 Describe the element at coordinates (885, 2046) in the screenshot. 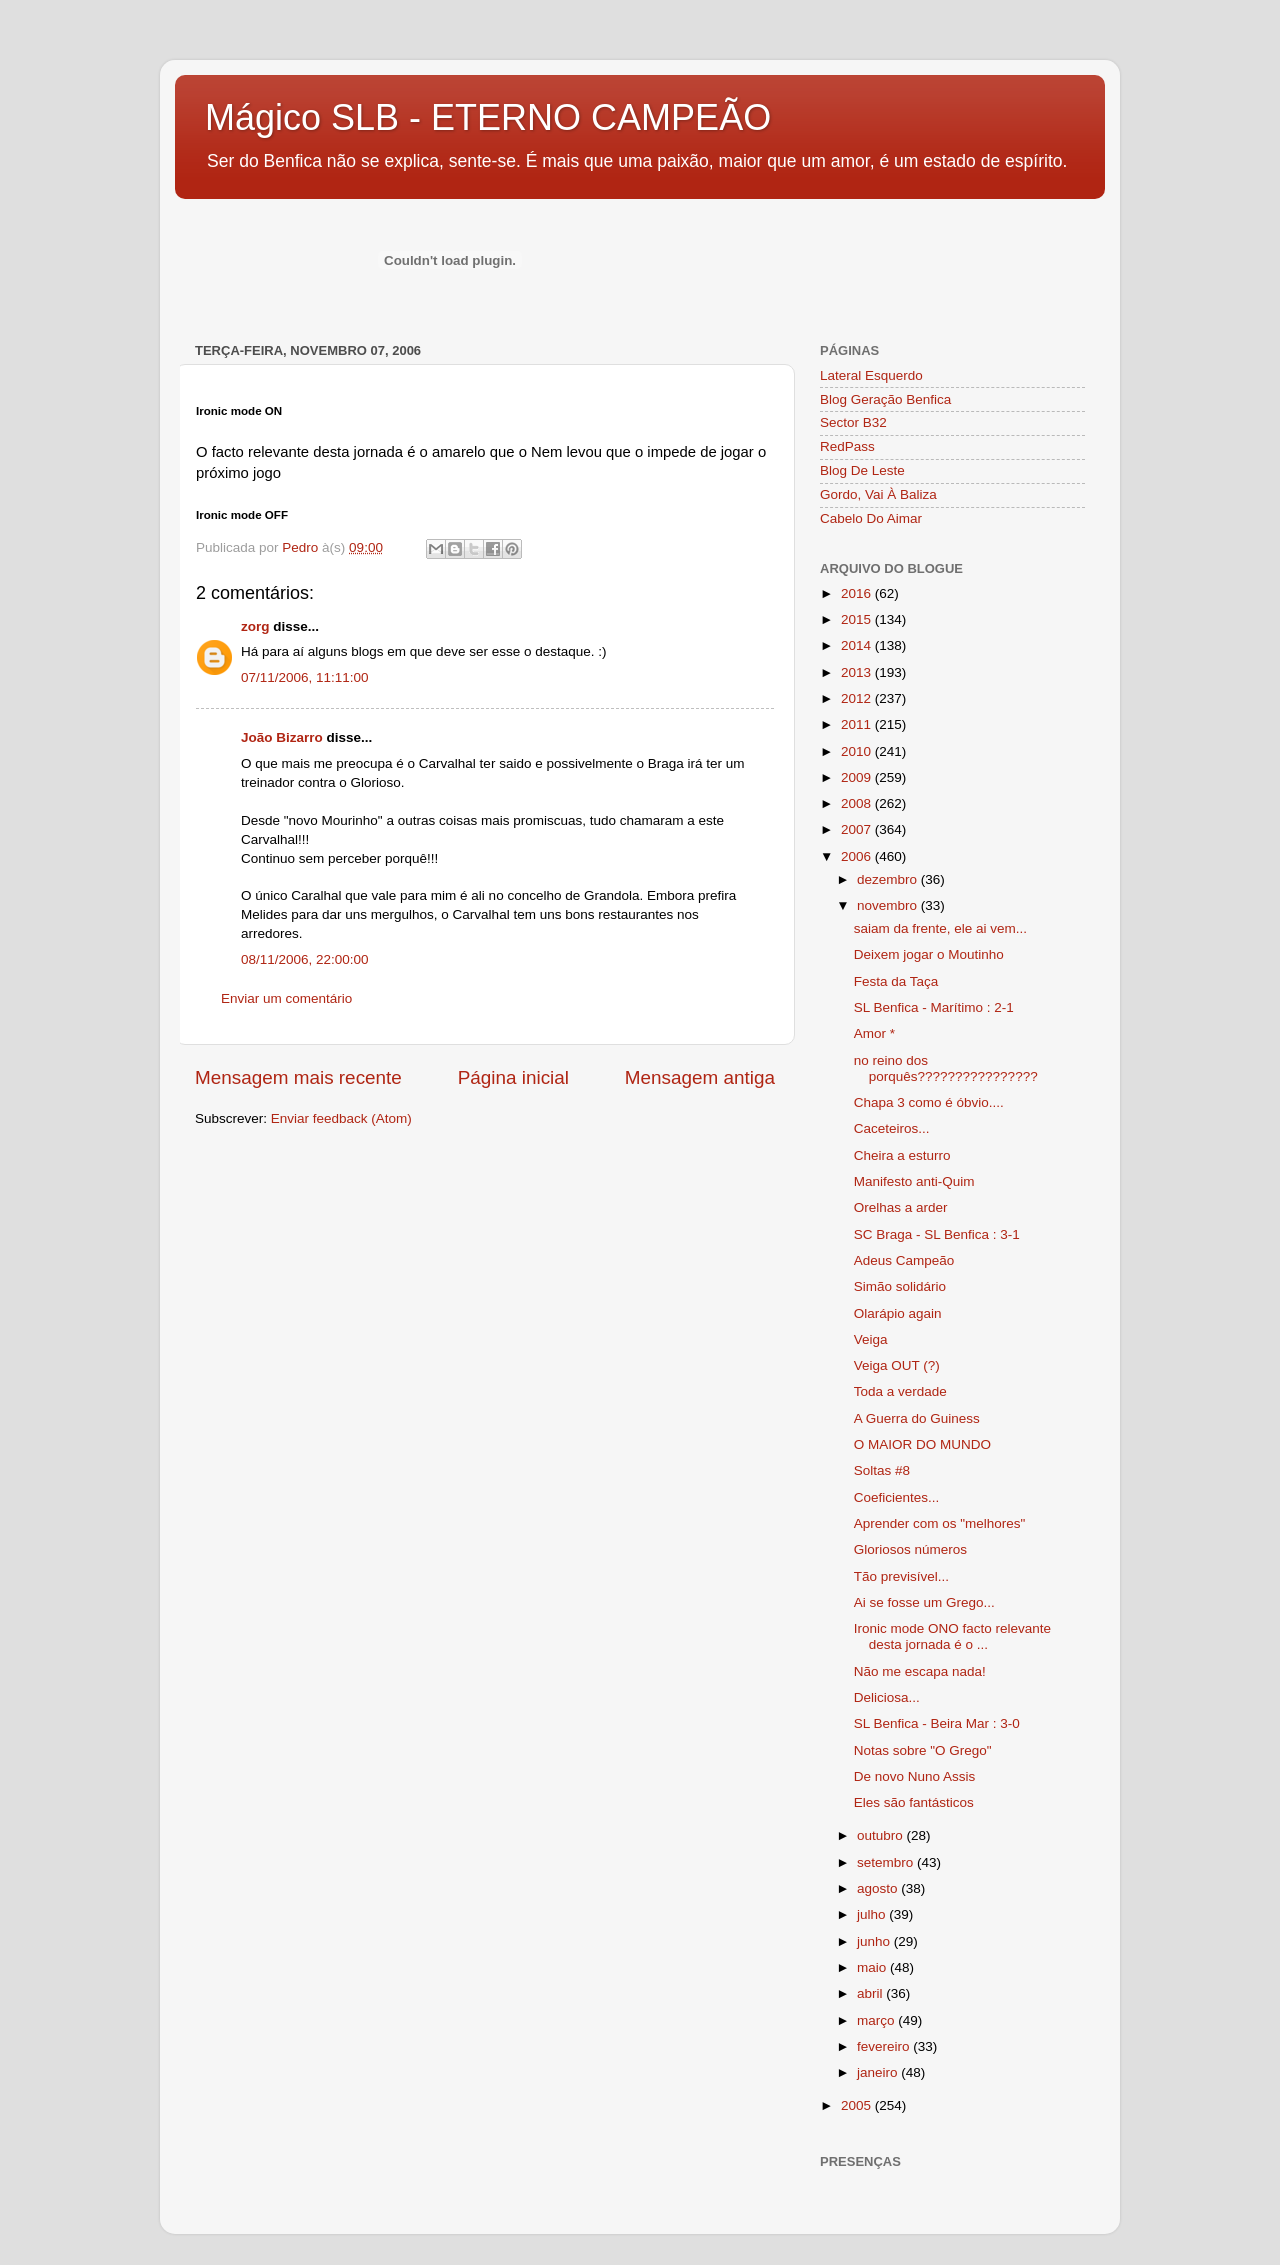

I see `fevereiro` at that location.